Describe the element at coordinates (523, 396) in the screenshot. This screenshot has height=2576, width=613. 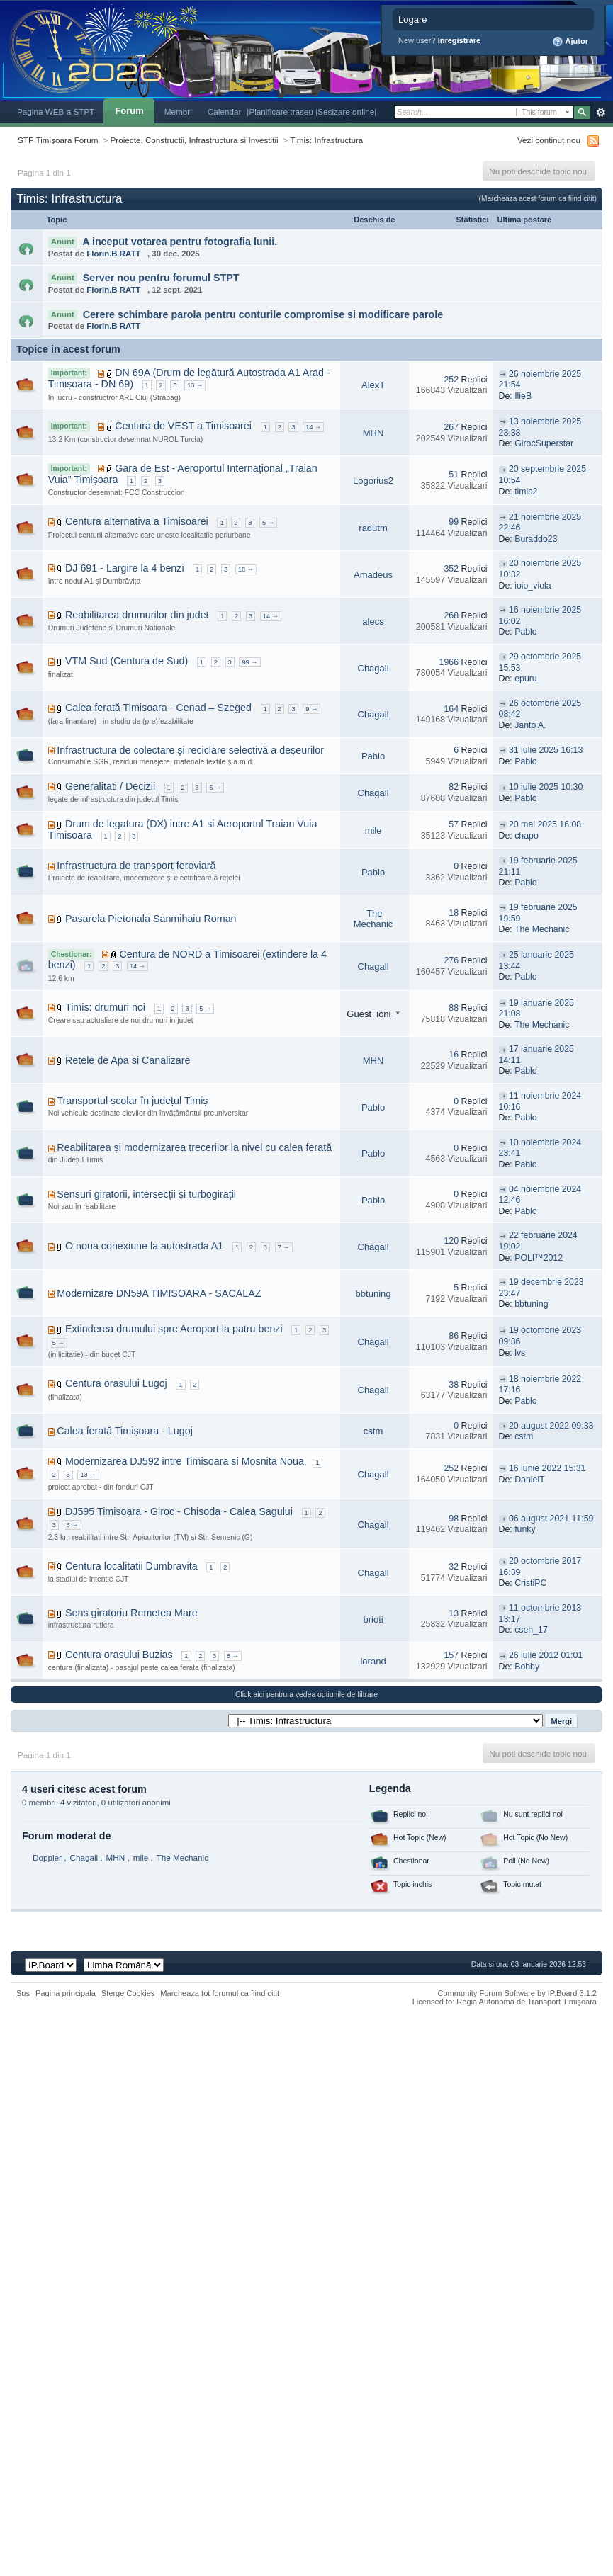
I see `IlieB` at that location.